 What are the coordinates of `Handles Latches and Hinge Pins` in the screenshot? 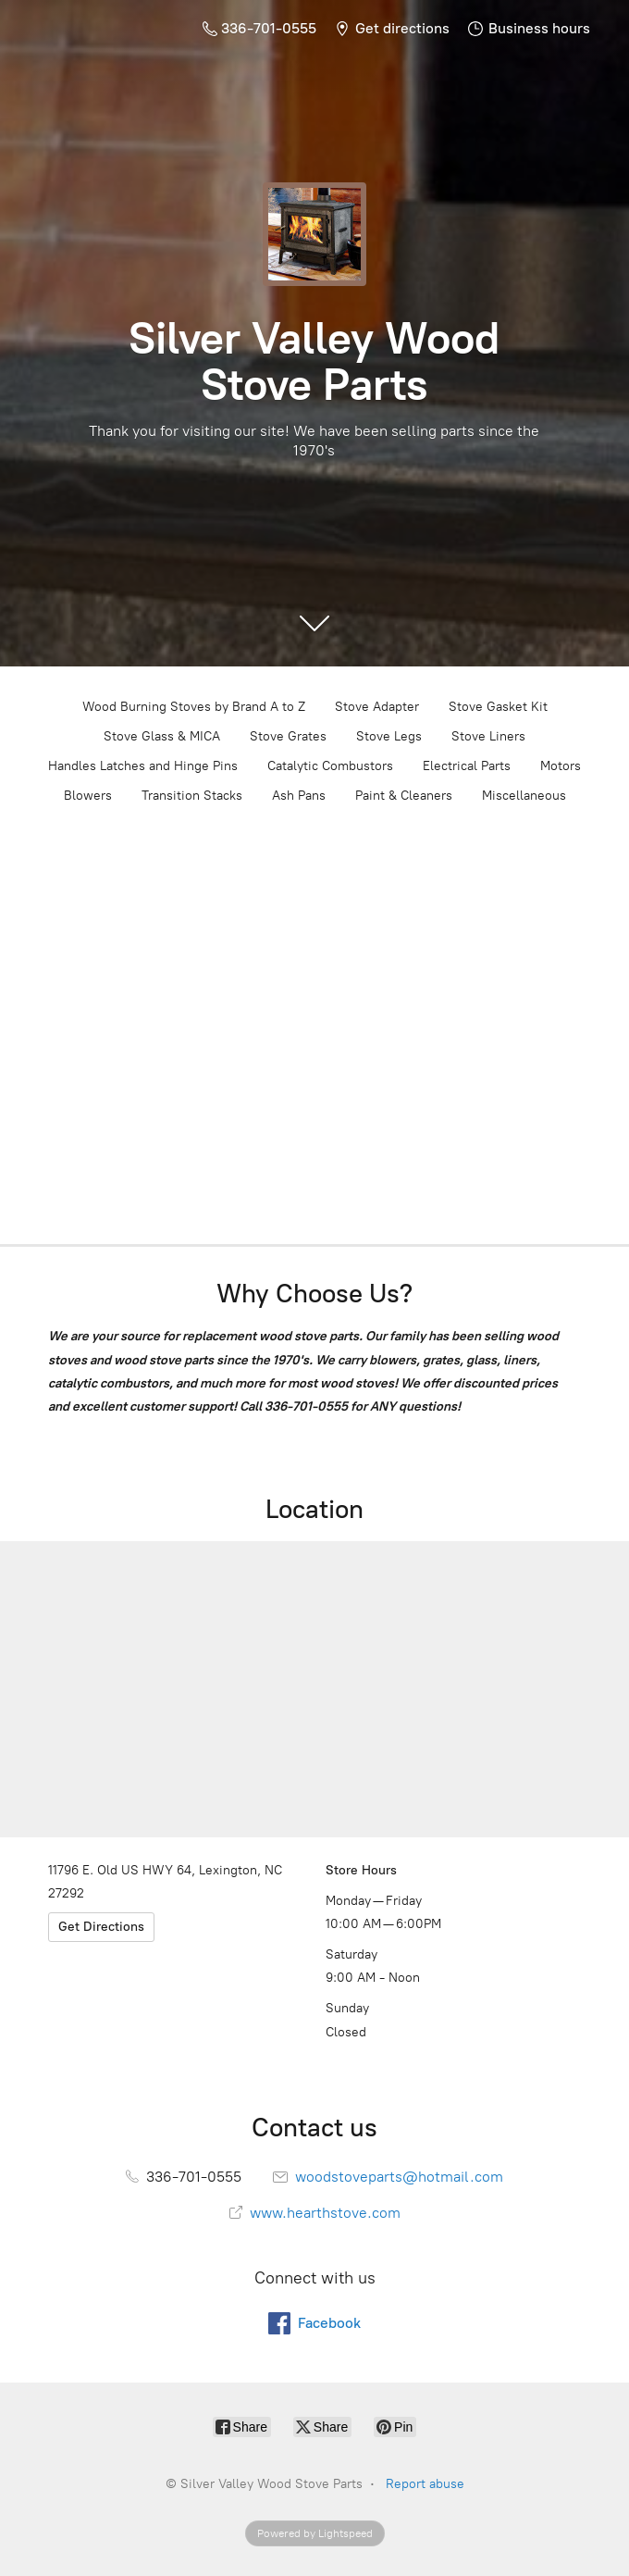 It's located at (143, 766).